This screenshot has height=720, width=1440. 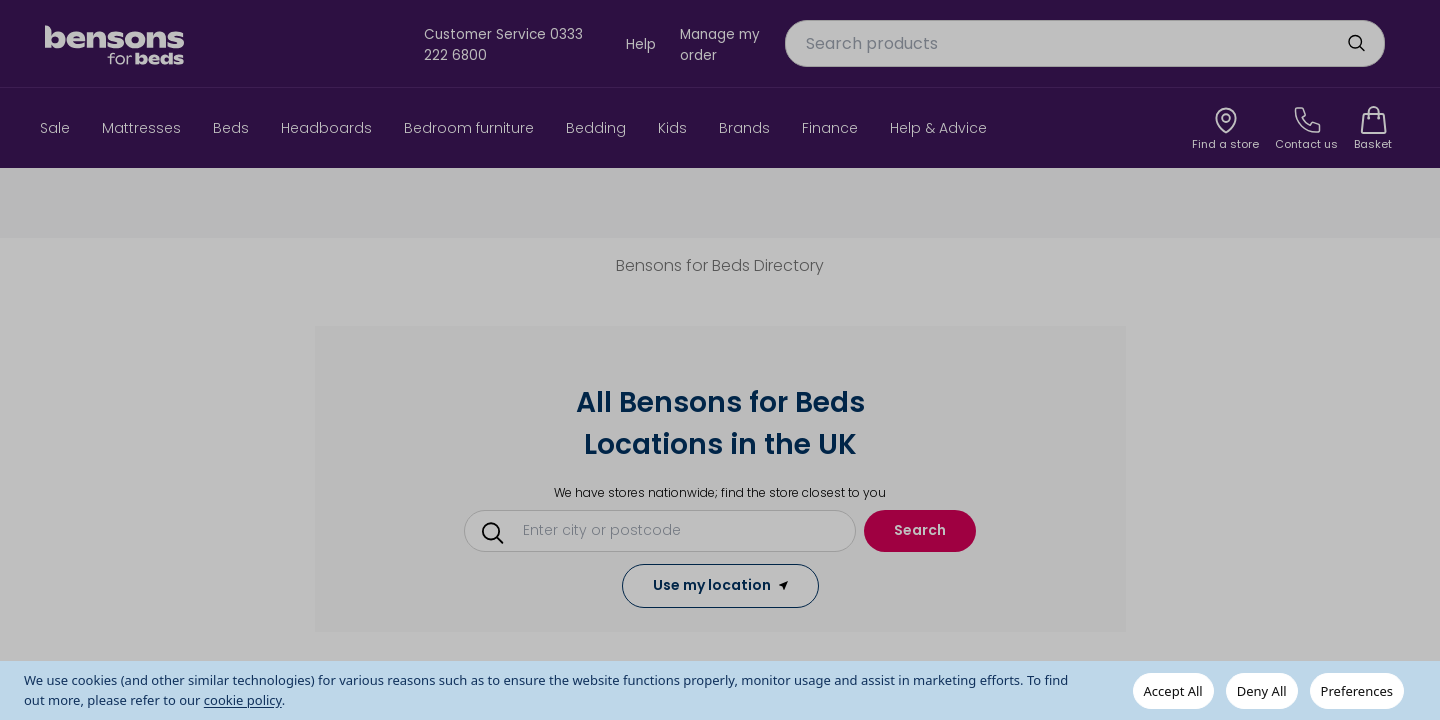 What do you see at coordinates (667, 530) in the screenshot?
I see `[Conduct a search]` at bounding box center [667, 530].